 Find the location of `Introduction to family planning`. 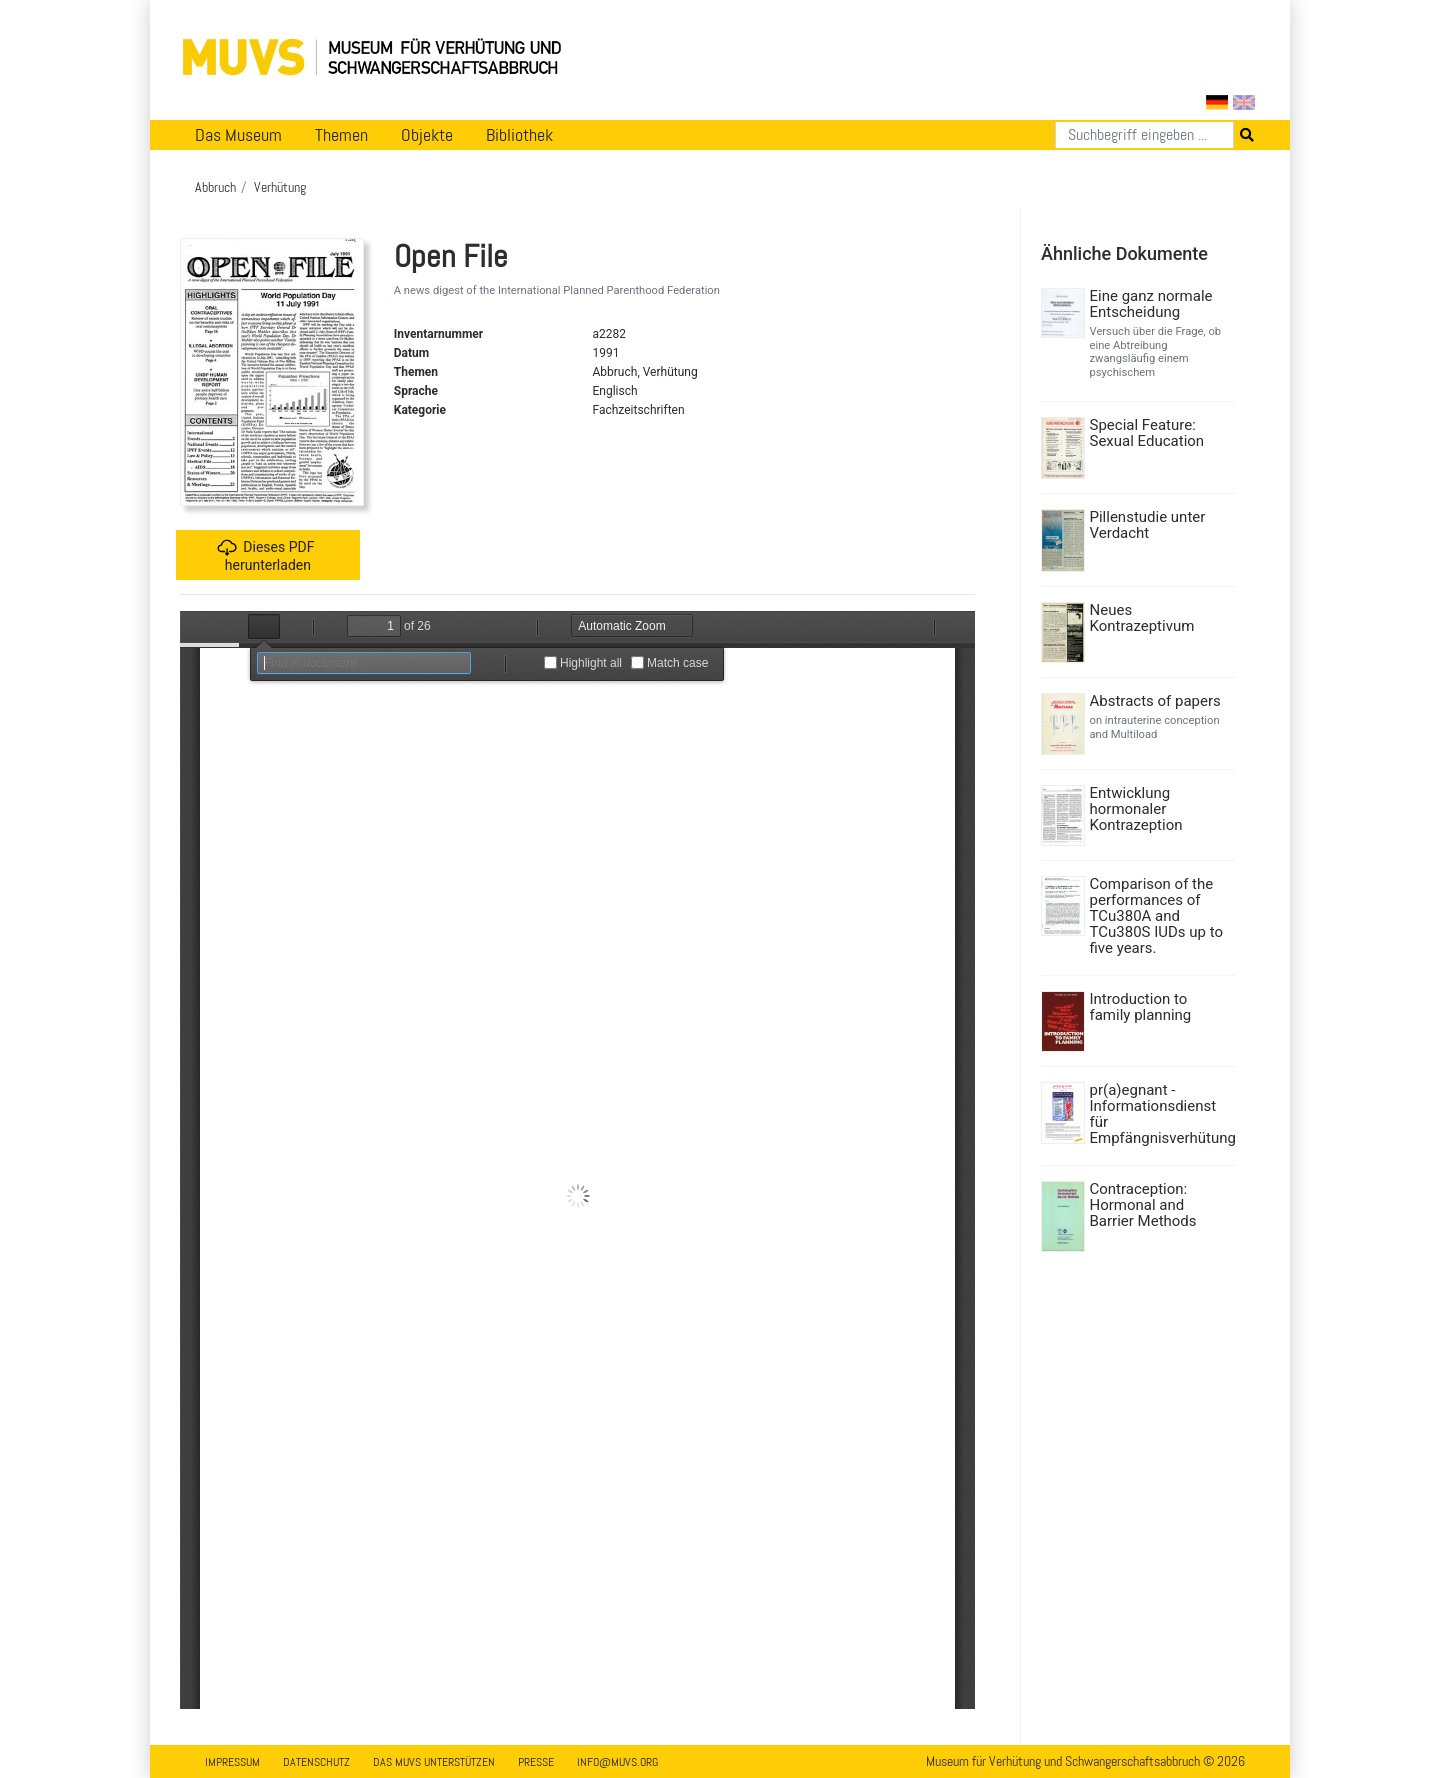

Introduction to family planning is located at coordinates (1141, 1007).